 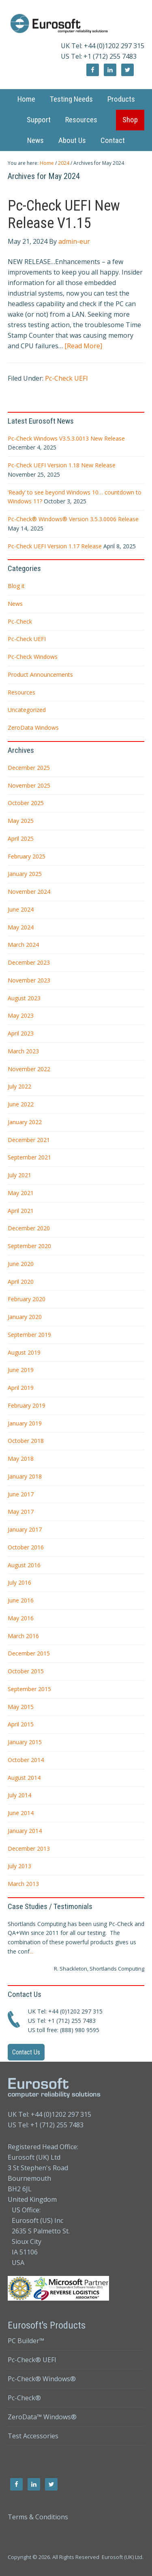 I want to click on February 2025, so click(x=26, y=856).